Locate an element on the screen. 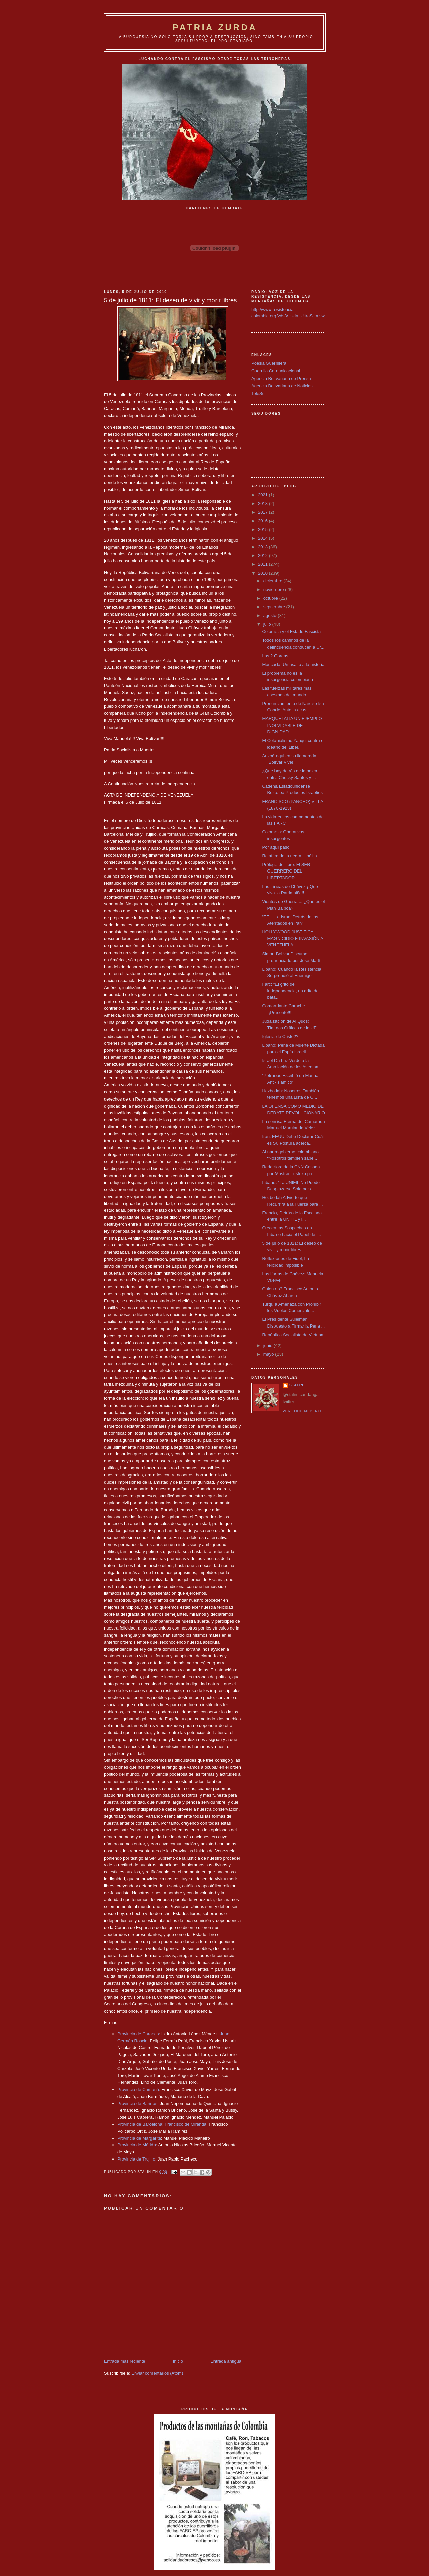  Entrada antigua is located at coordinates (225, 2361).